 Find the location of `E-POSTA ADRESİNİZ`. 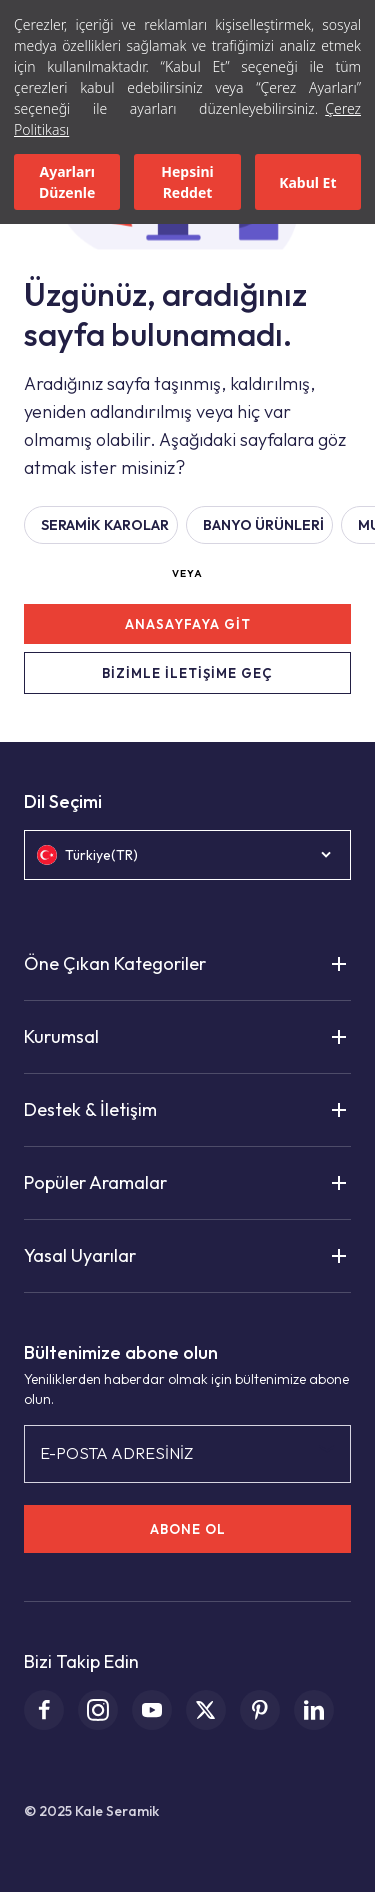

E-POSTA ADRESİNİZ is located at coordinates (116, 1453).